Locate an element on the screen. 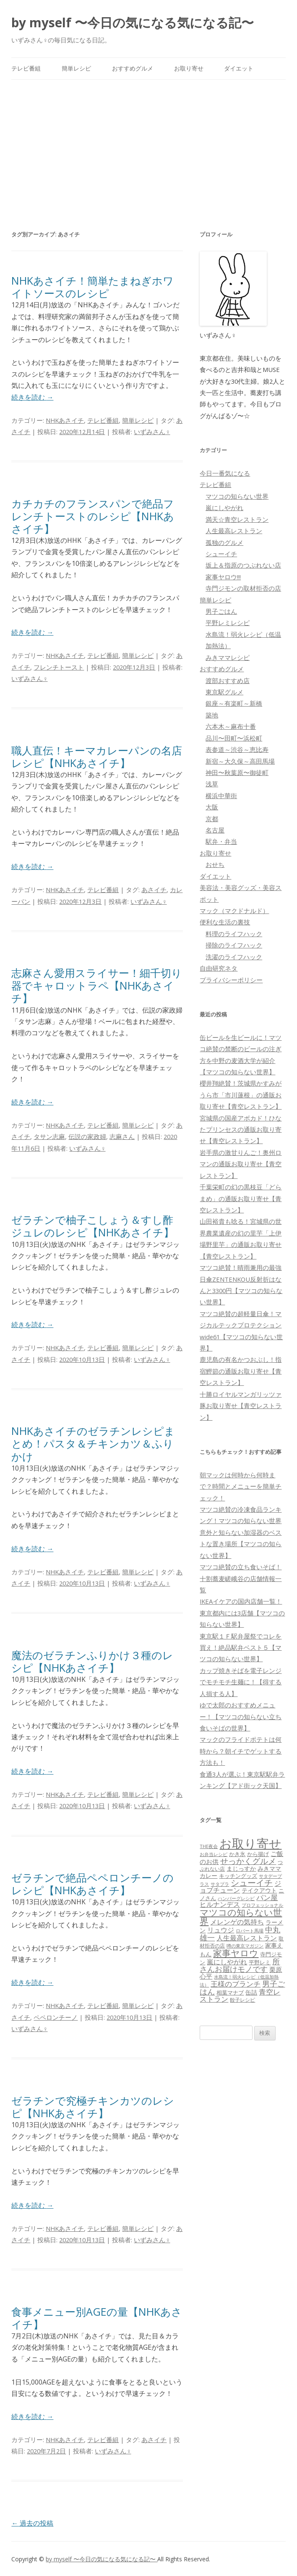  伝説の家政婦 is located at coordinates (87, 1136).